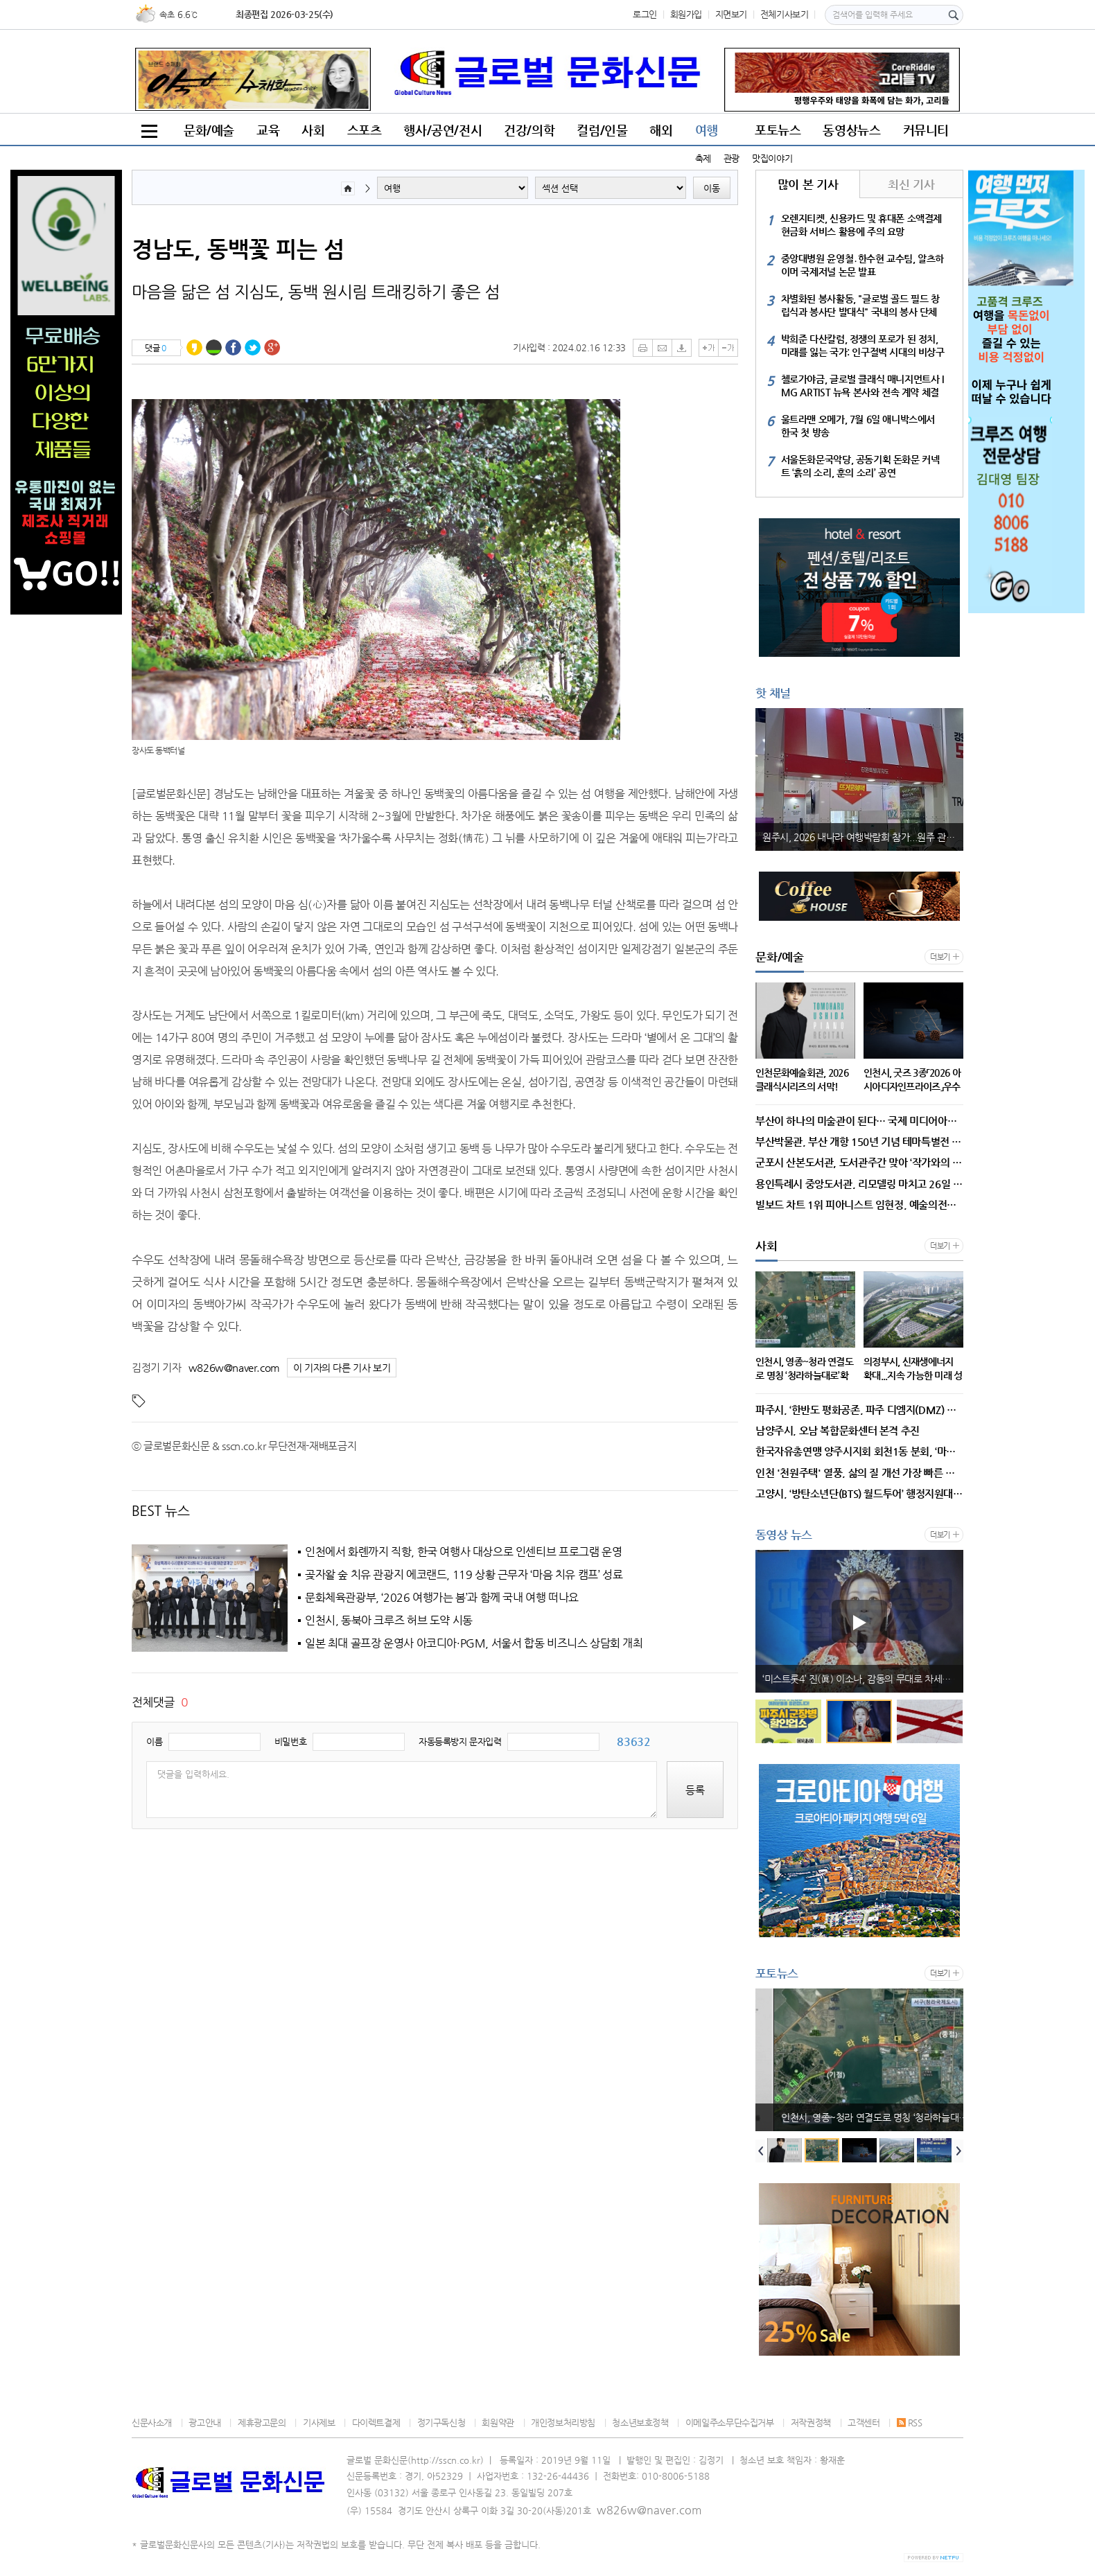  I want to click on 전체기사보기, so click(784, 14).